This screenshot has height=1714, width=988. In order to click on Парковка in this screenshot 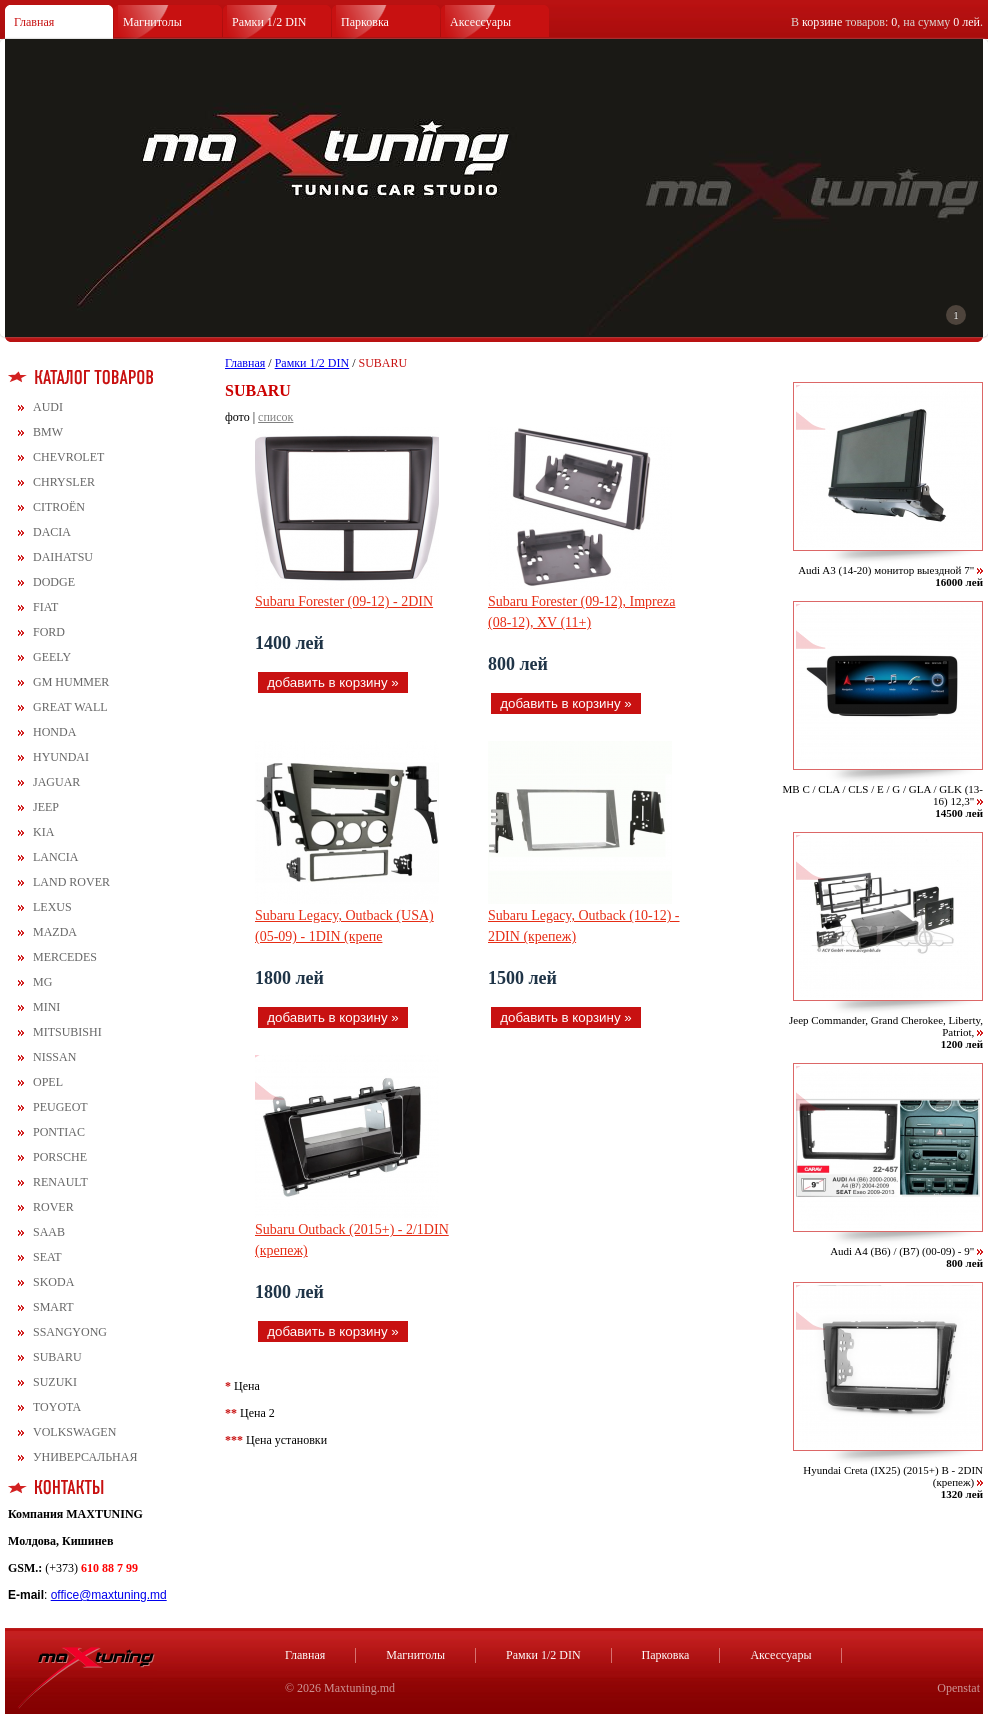, I will do `click(365, 22)`.